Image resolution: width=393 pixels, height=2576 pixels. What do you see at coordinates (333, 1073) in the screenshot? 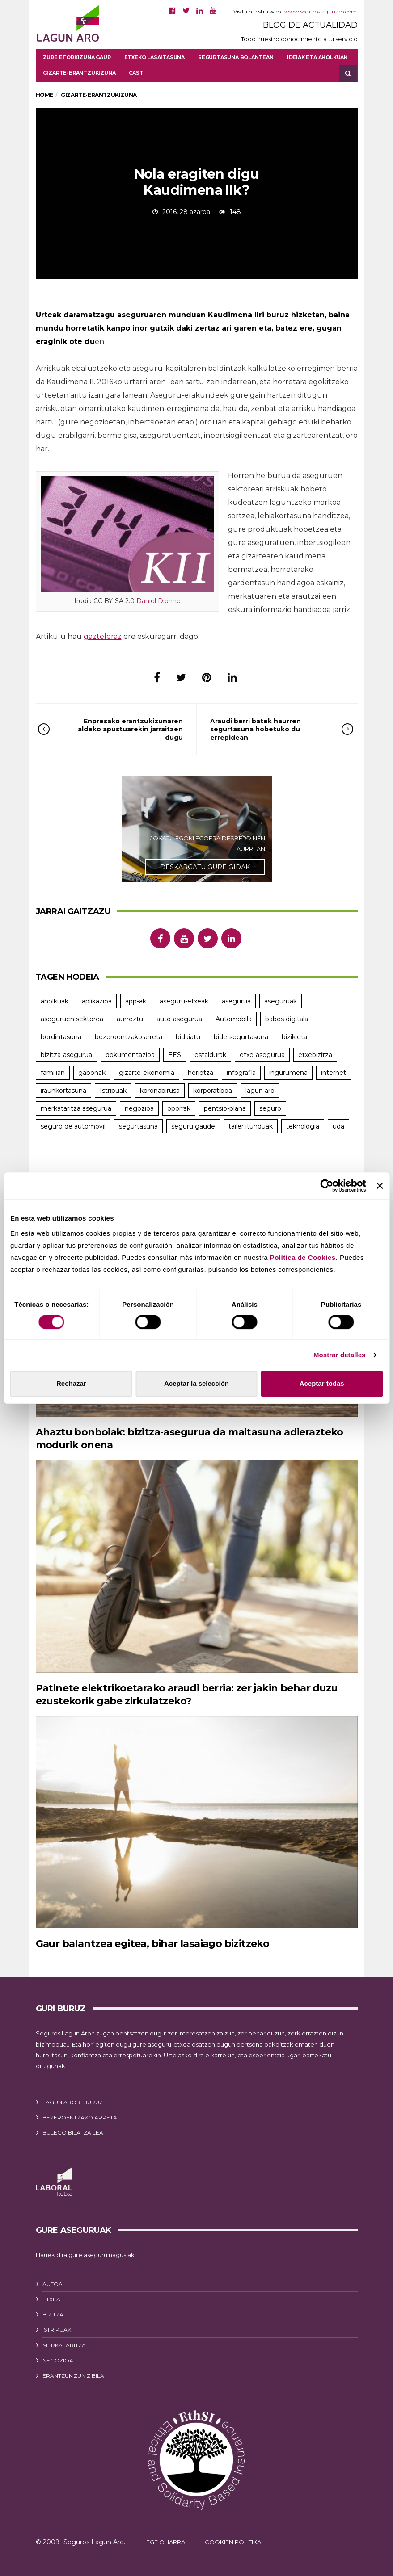
I see `internet [internet (3 elementu)]` at bounding box center [333, 1073].